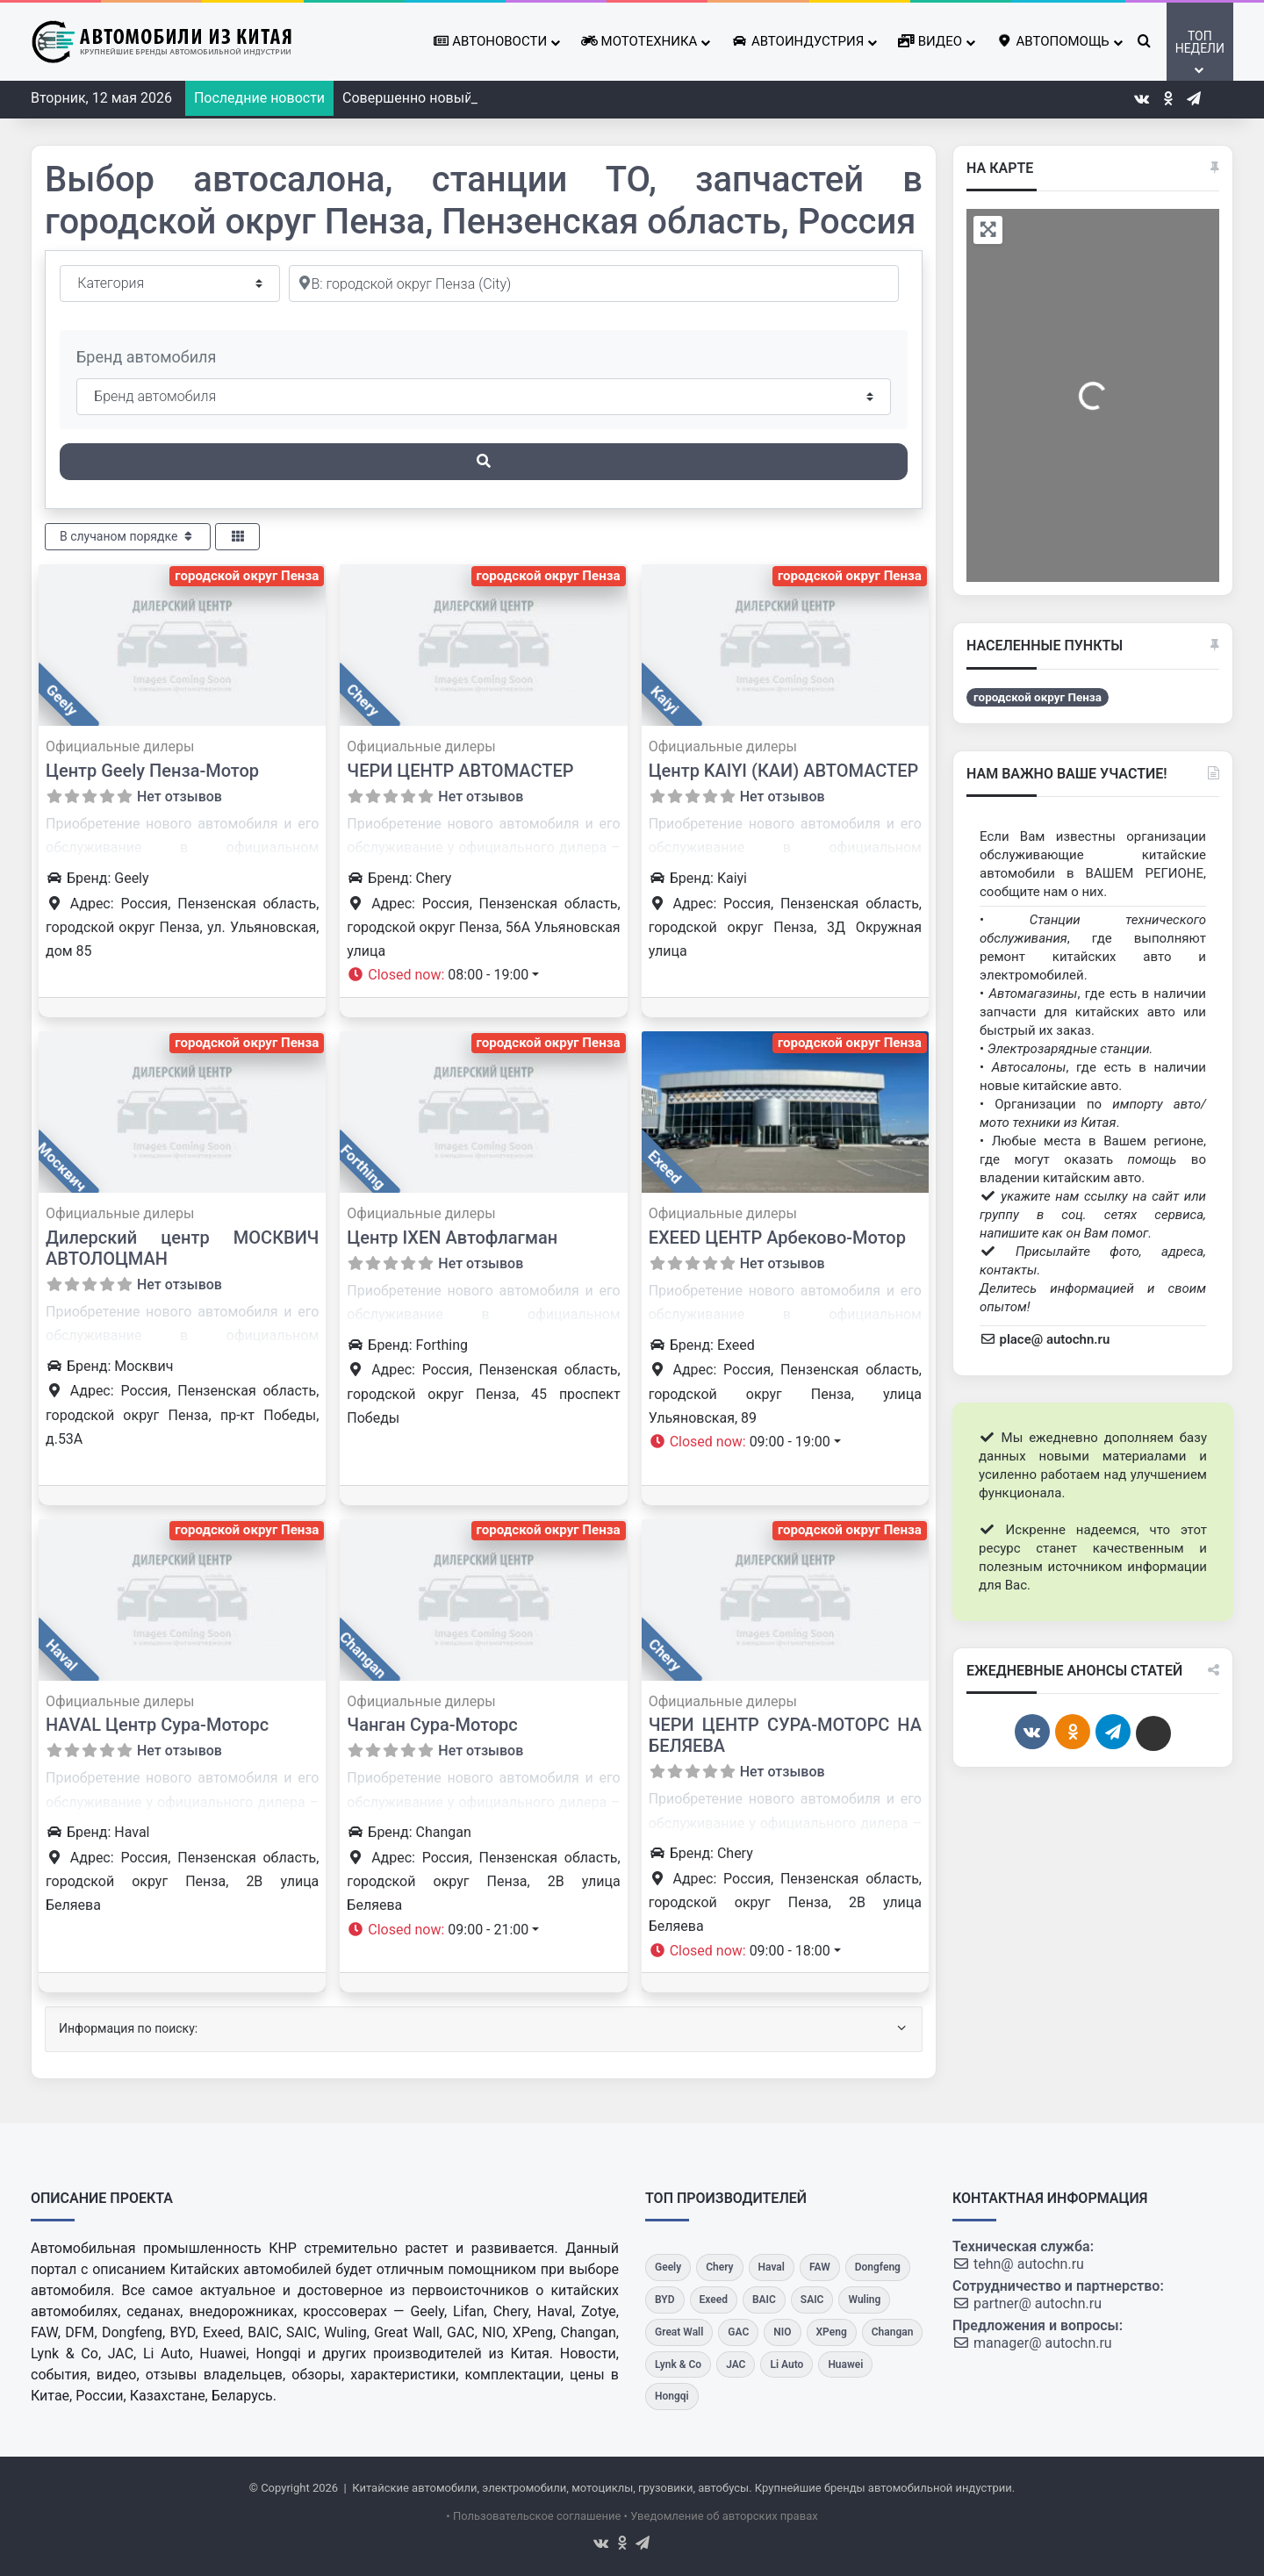  What do you see at coordinates (157, 1724) in the screenshot?
I see `HAVAL Центр Сура-Моторс` at bounding box center [157, 1724].